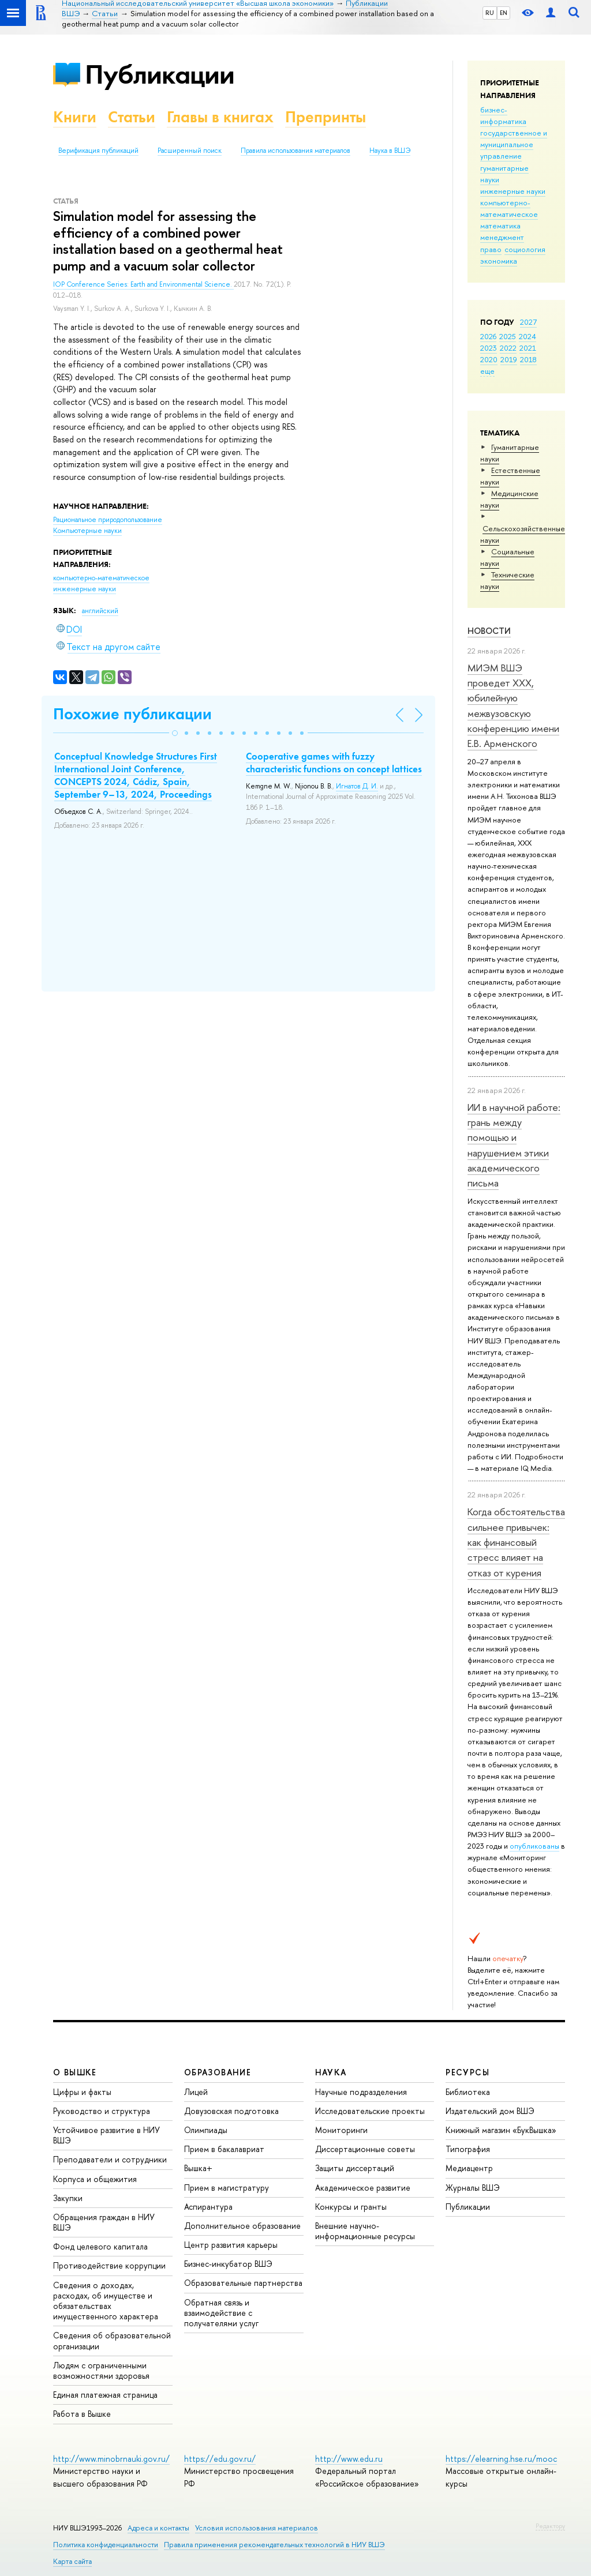  What do you see at coordinates (190, 150) in the screenshot?
I see `Расширенный поиск` at bounding box center [190, 150].